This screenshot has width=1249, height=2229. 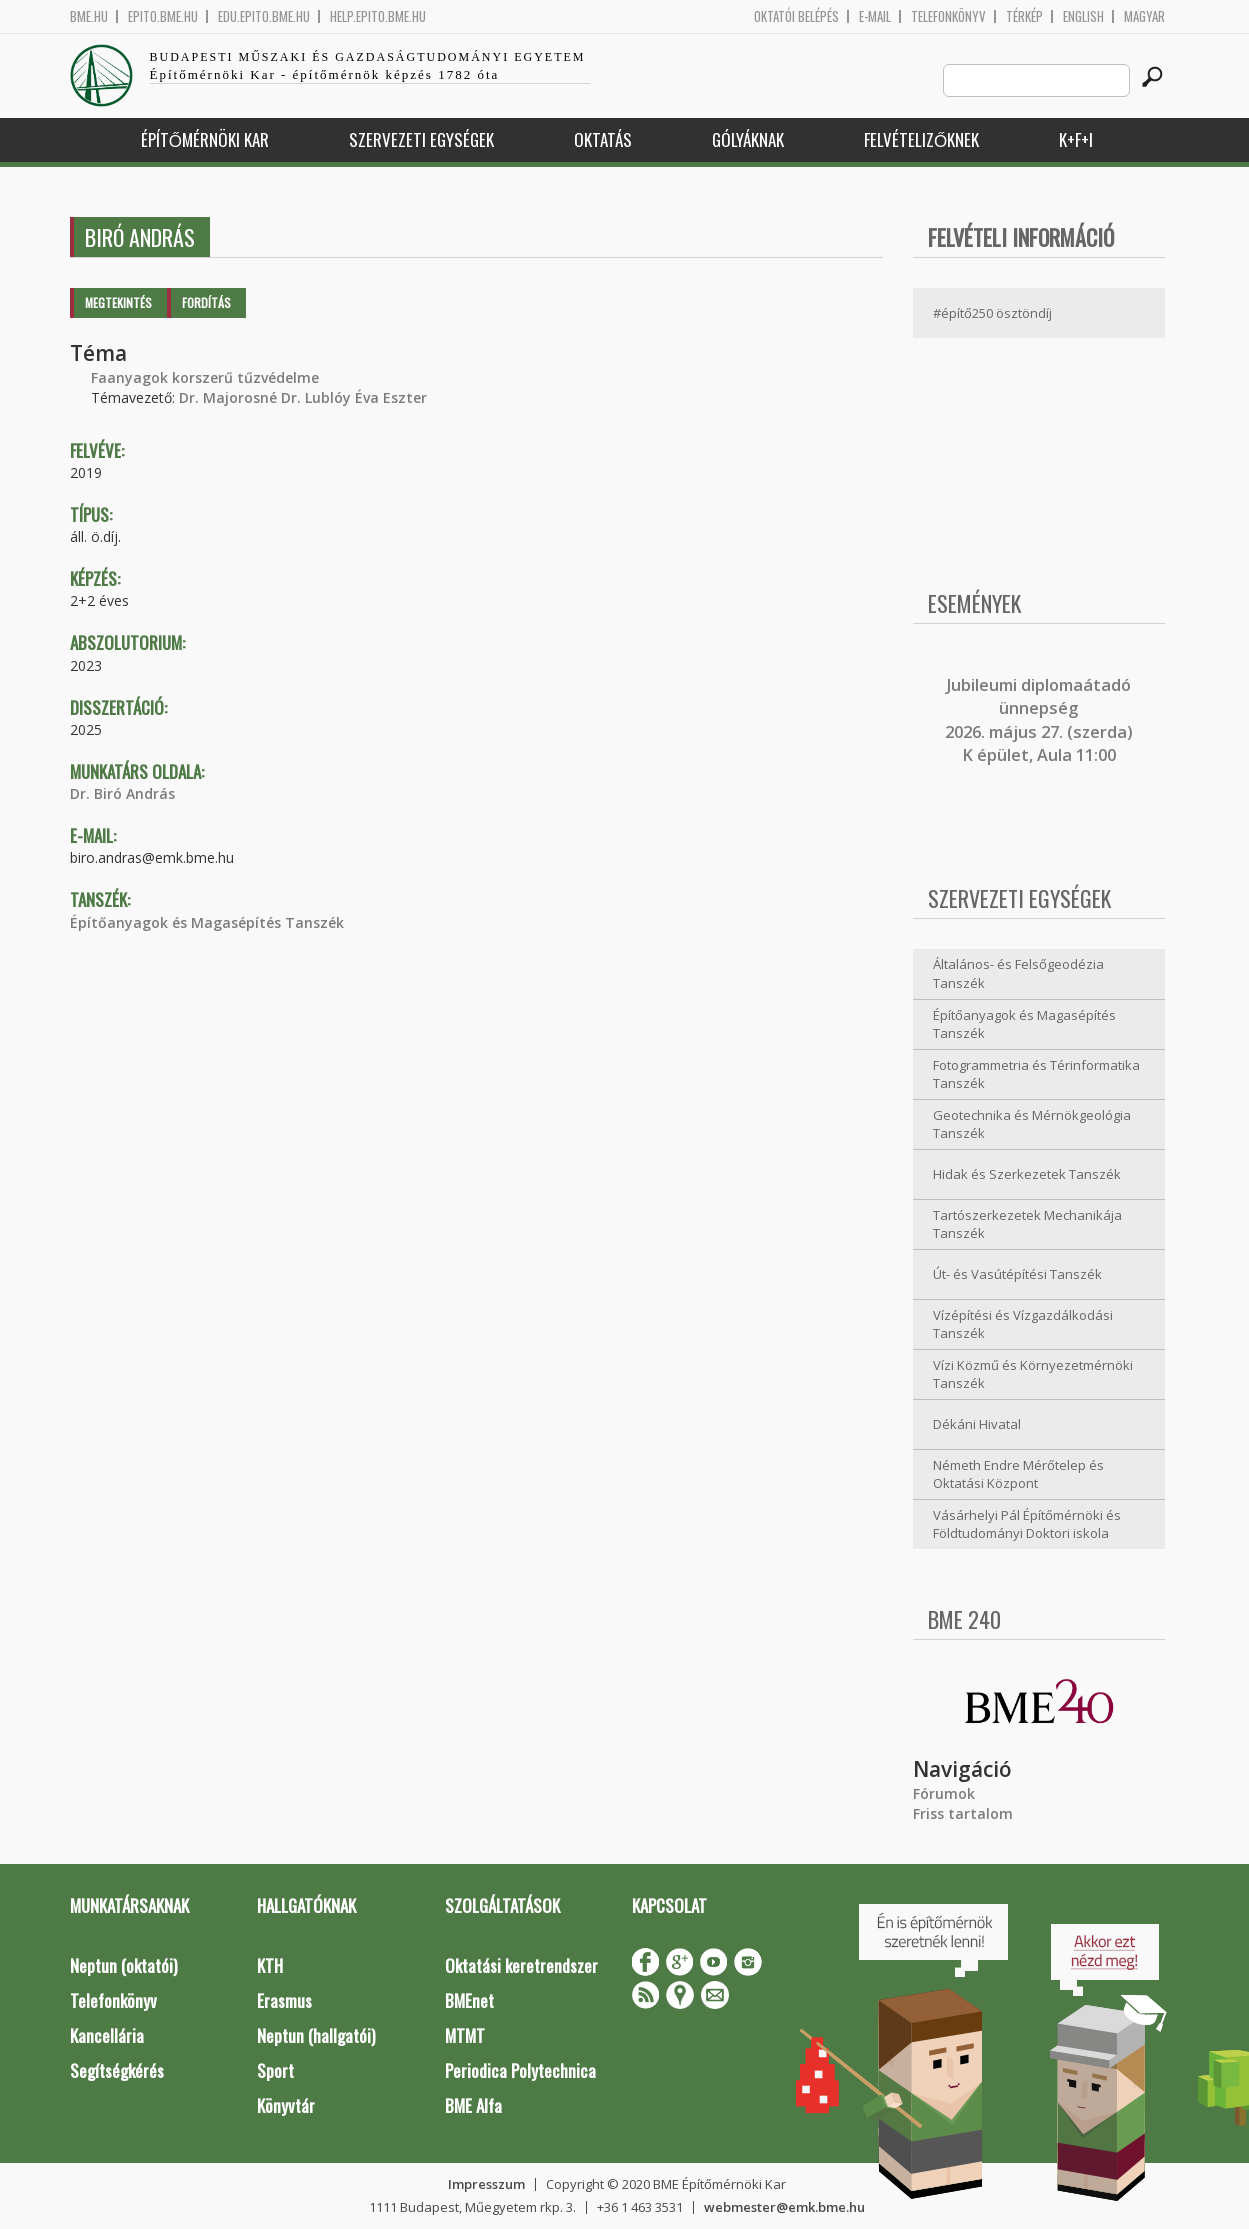 What do you see at coordinates (796, 16) in the screenshot?
I see `OKTATÓI BELÉPÉS` at bounding box center [796, 16].